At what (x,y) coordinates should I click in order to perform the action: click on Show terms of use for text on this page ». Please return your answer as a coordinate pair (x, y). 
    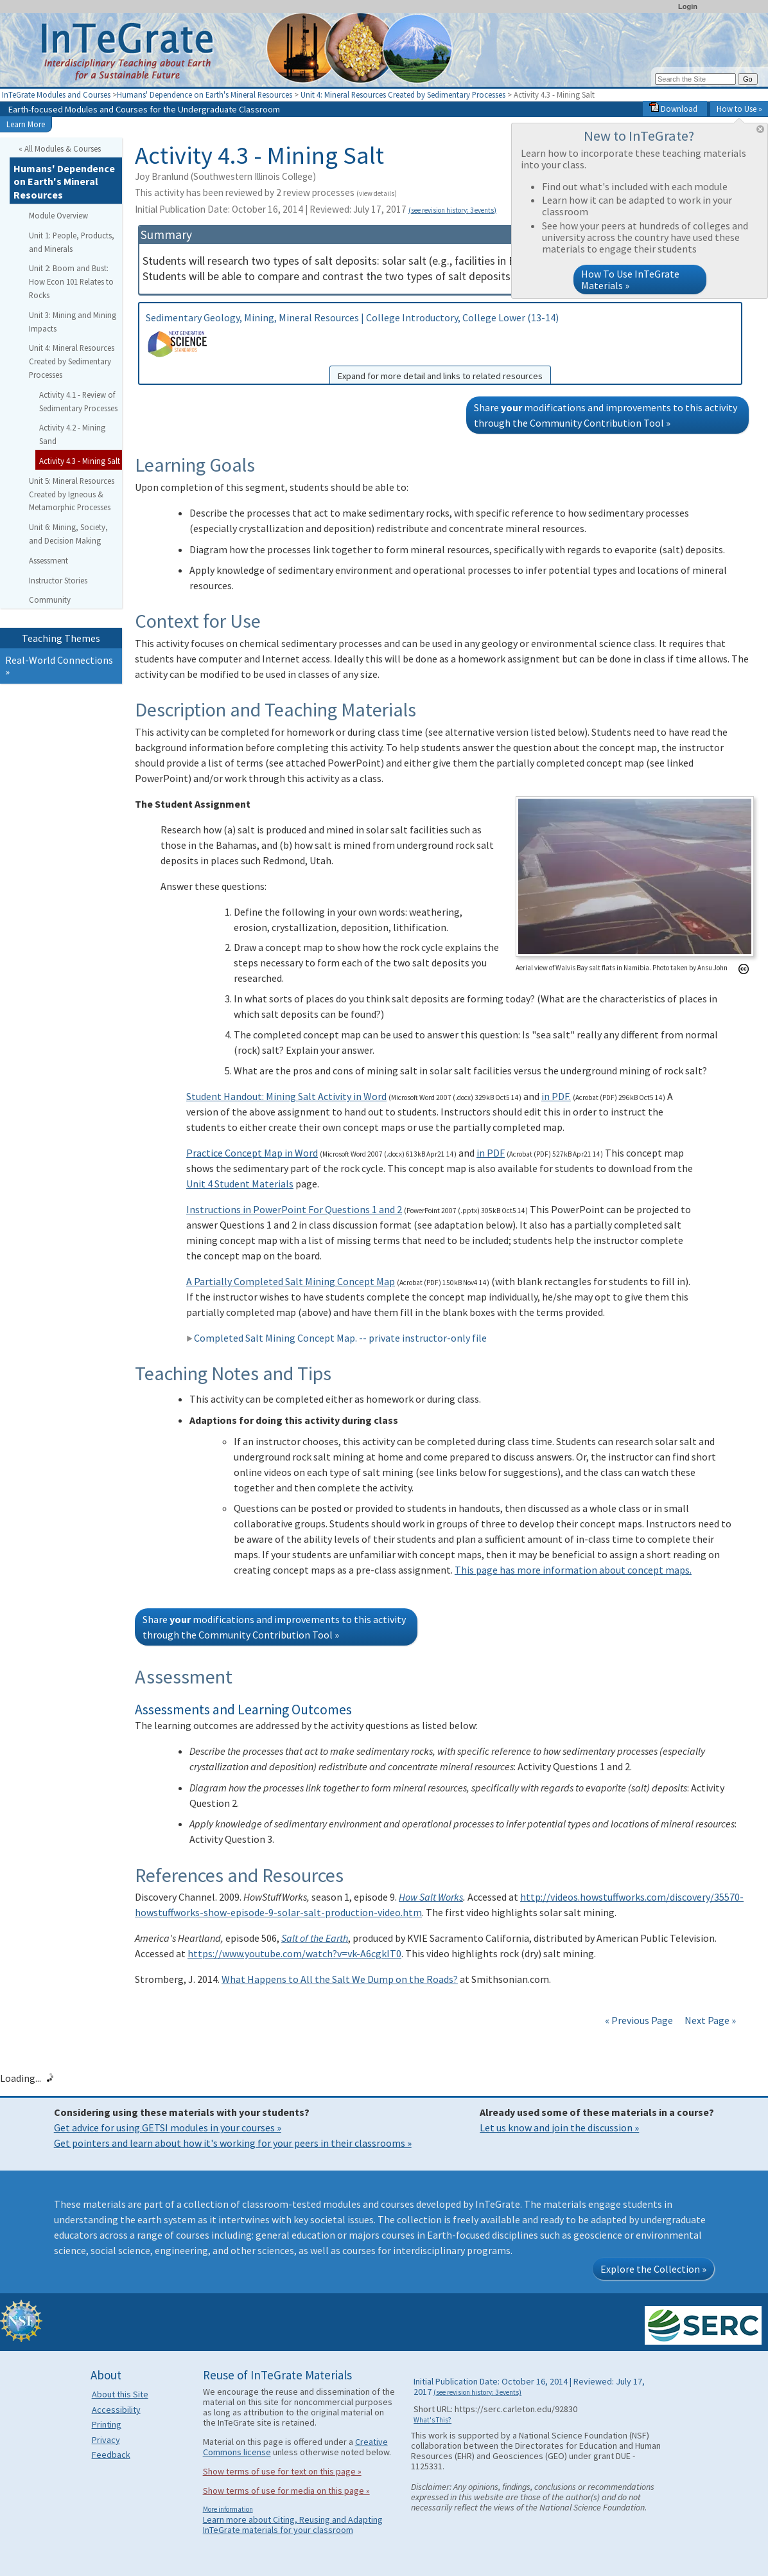
    Looking at the image, I should click on (282, 2471).